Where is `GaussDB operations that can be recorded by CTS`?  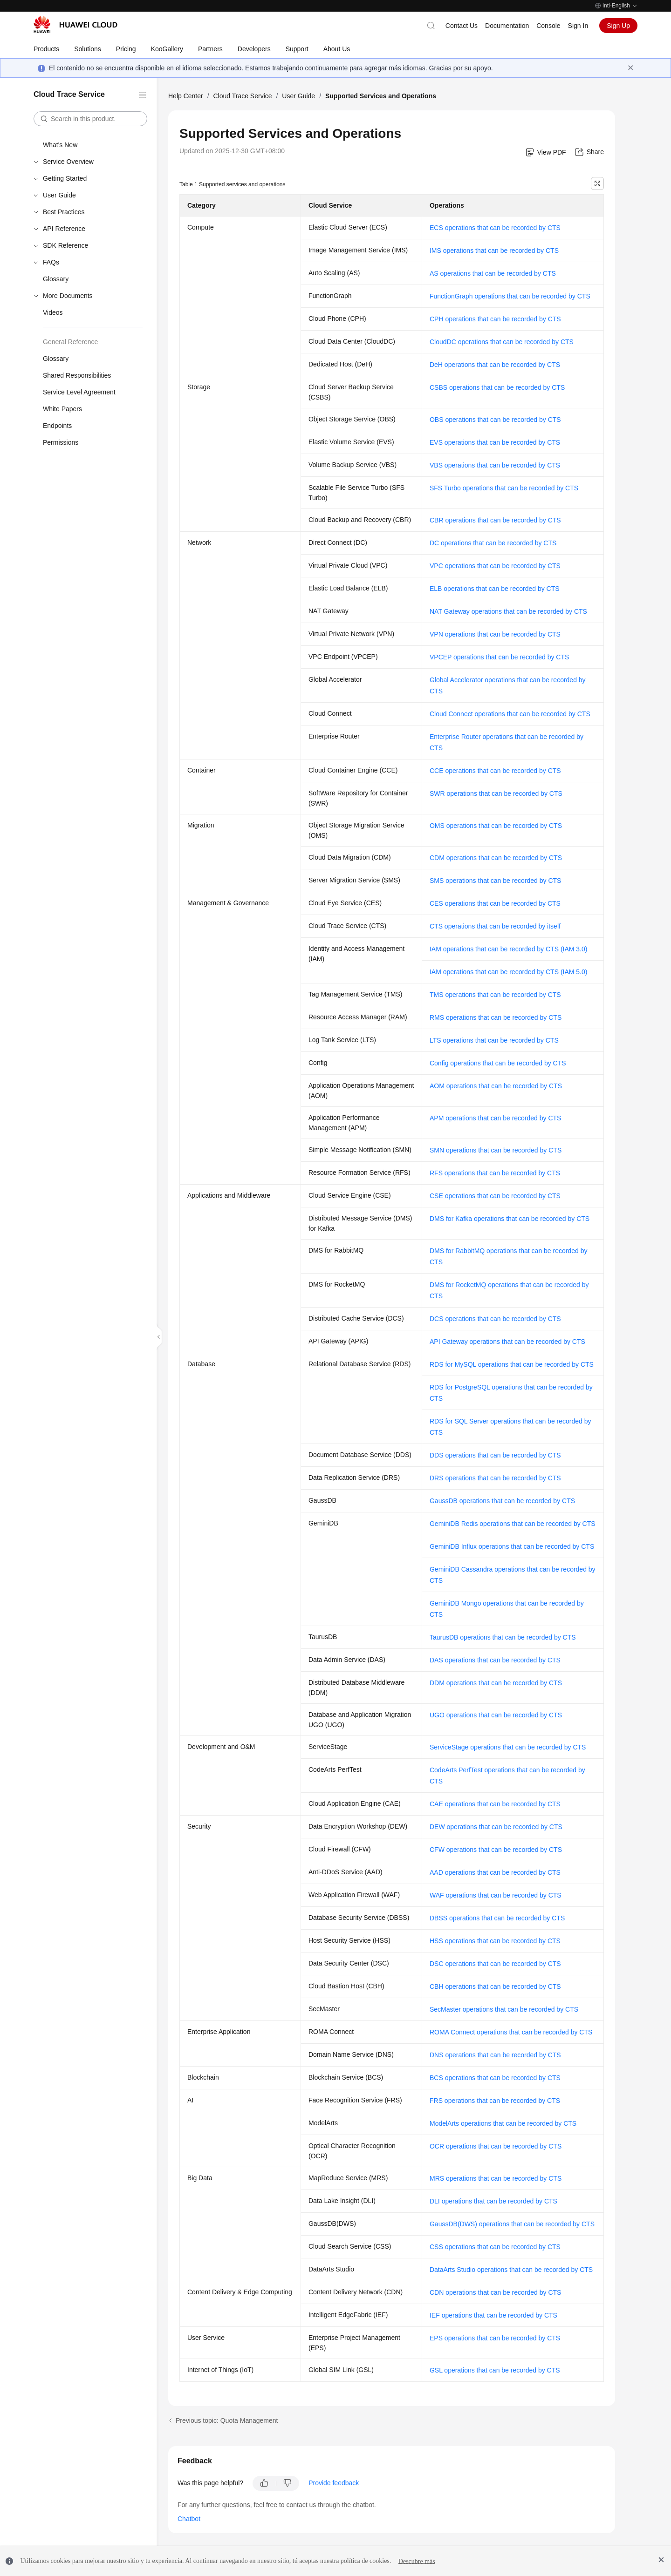 GaussDB operations that can be recorded by CTS is located at coordinates (502, 1501).